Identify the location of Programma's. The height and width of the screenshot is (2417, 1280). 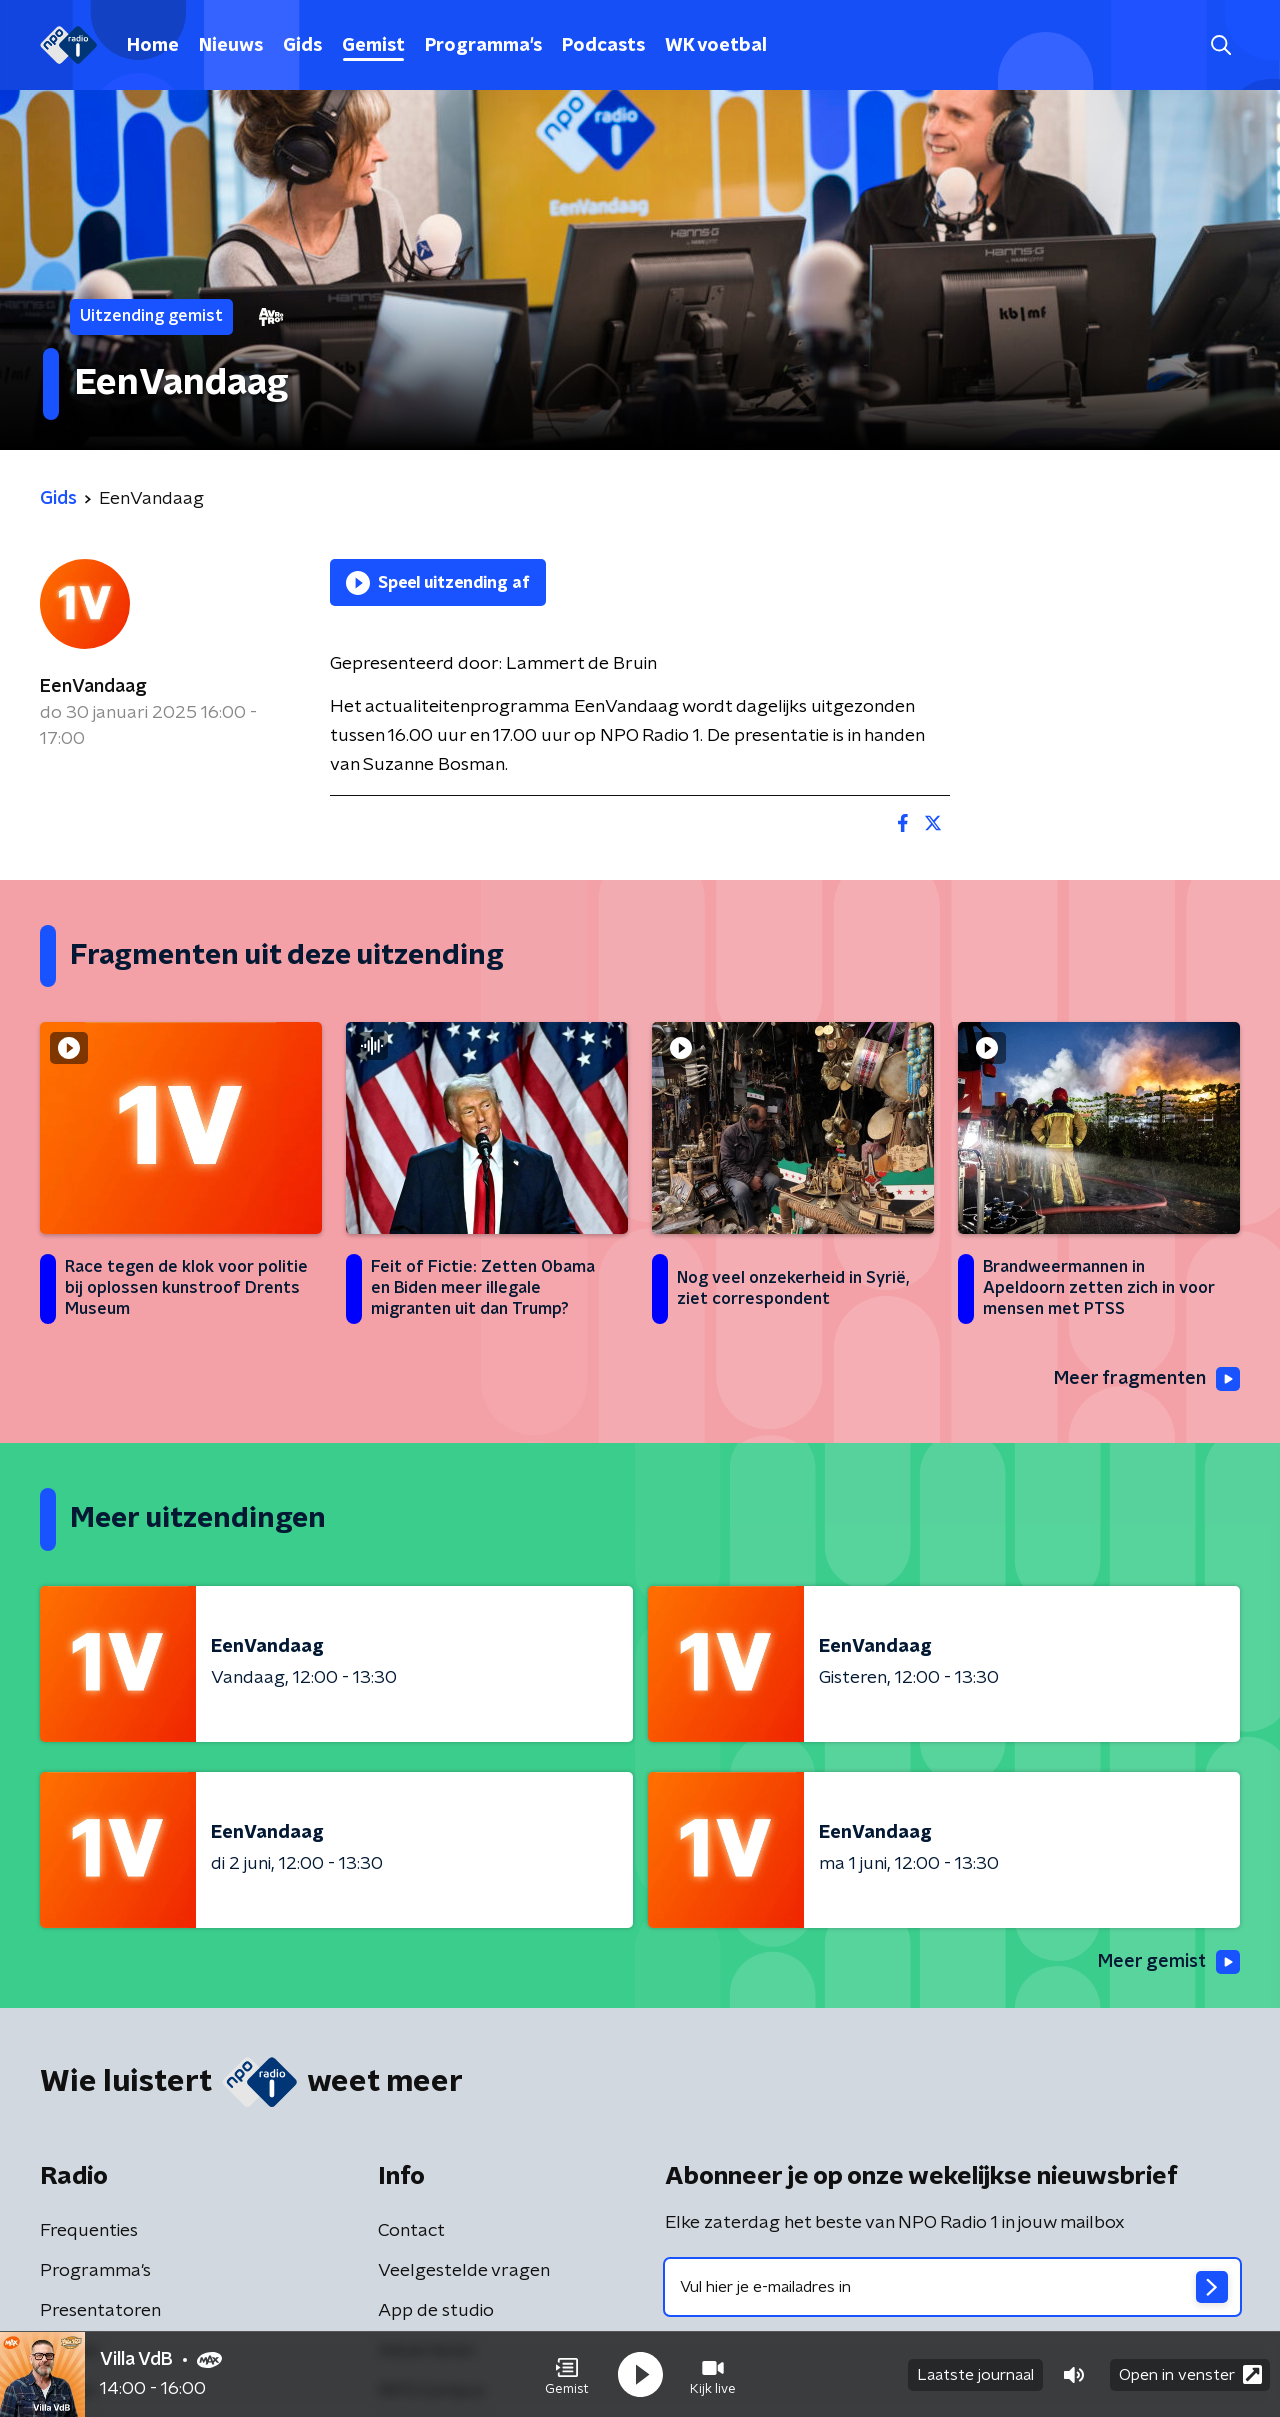
(483, 46).